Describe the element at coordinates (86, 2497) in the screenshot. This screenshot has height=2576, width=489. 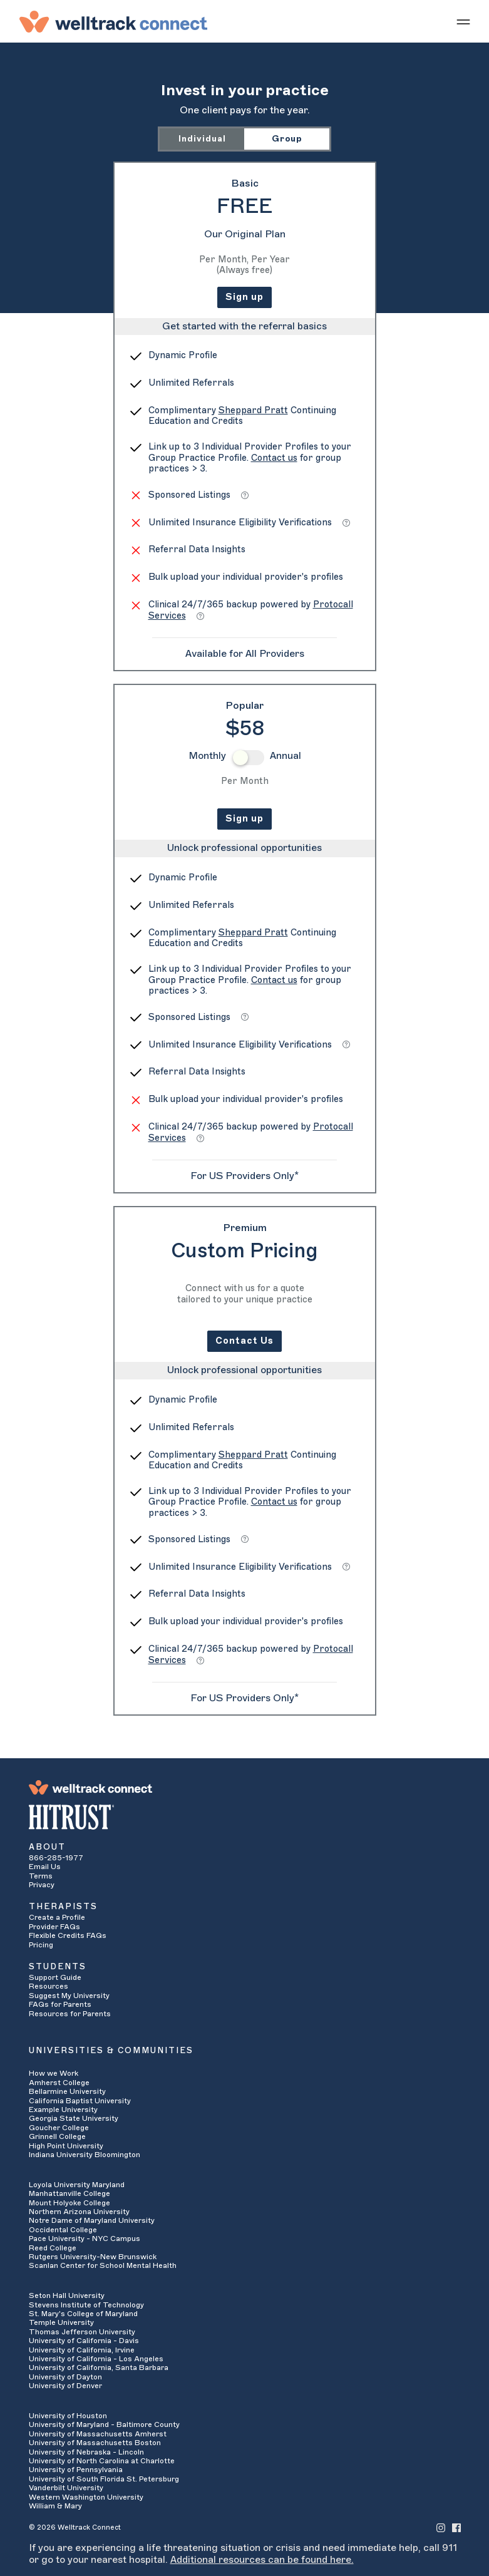
I see `Western Washington University` at that location.